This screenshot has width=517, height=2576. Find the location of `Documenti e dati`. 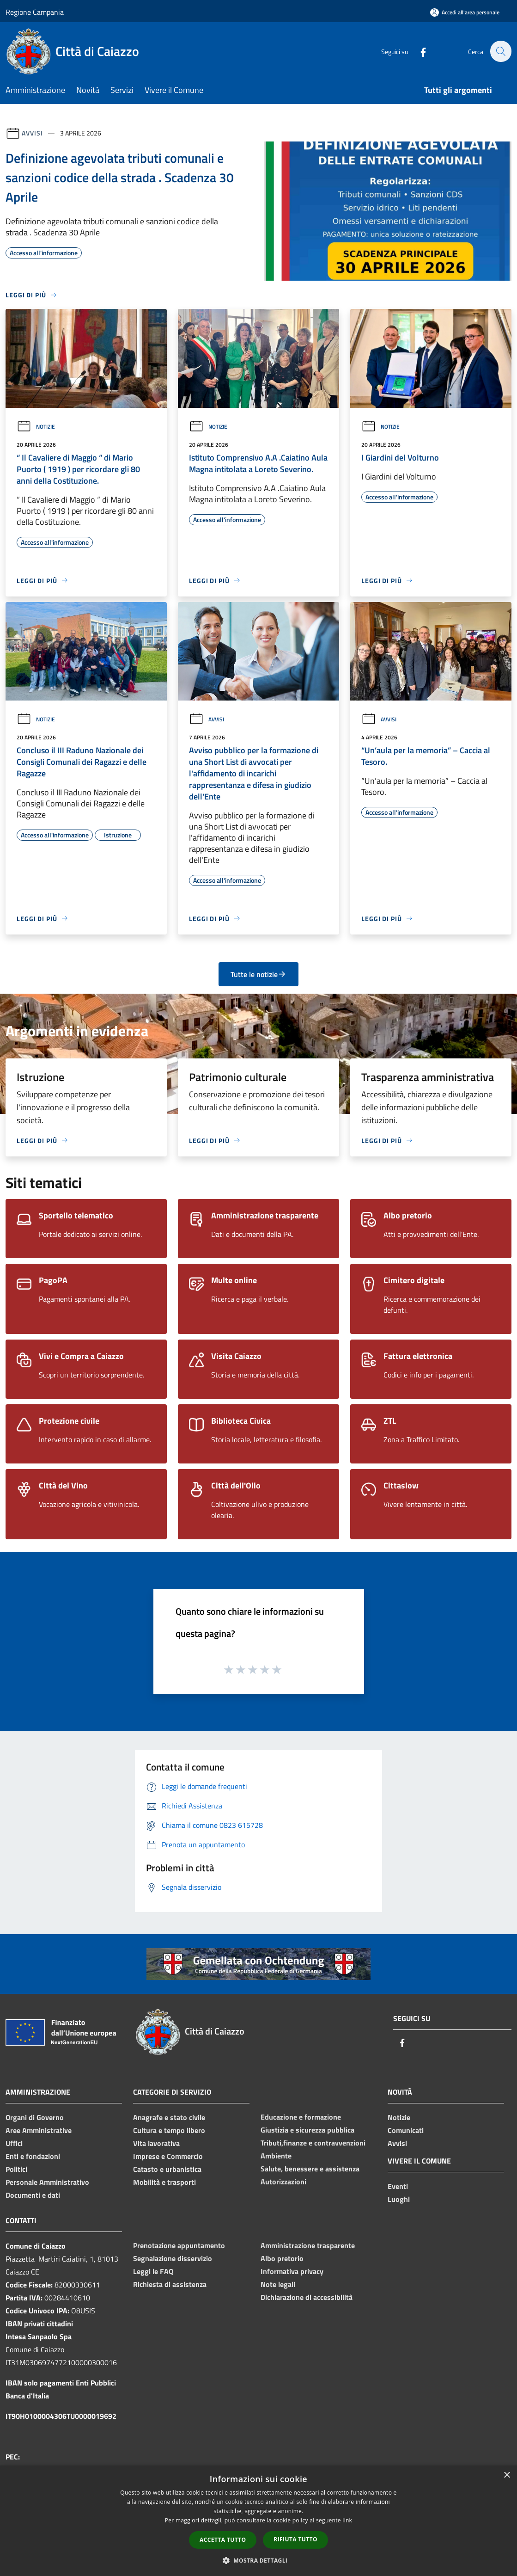

Documenti e dati is located at coordinates (33, 2195).